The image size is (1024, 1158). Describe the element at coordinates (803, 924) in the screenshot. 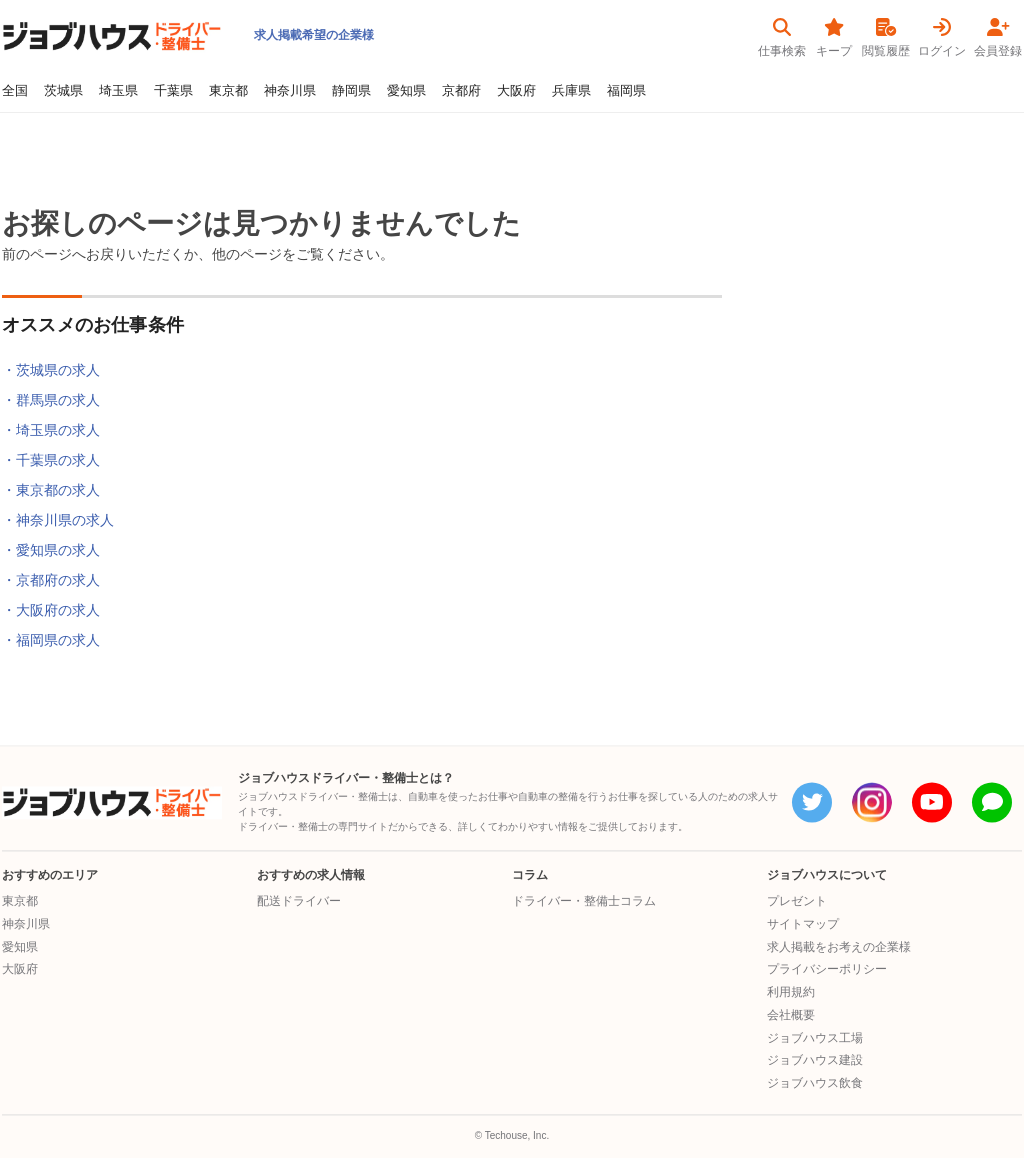

I see `サイトマップ` at that location.